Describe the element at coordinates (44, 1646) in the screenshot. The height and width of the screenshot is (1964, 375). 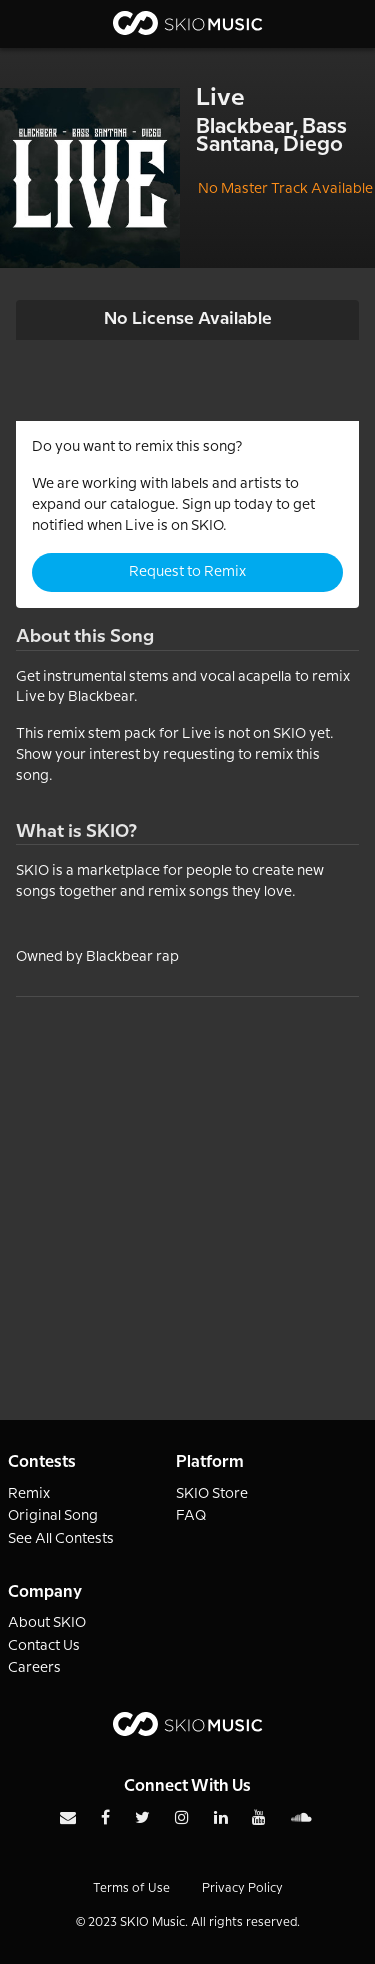
I see `Contact Us` at that location.